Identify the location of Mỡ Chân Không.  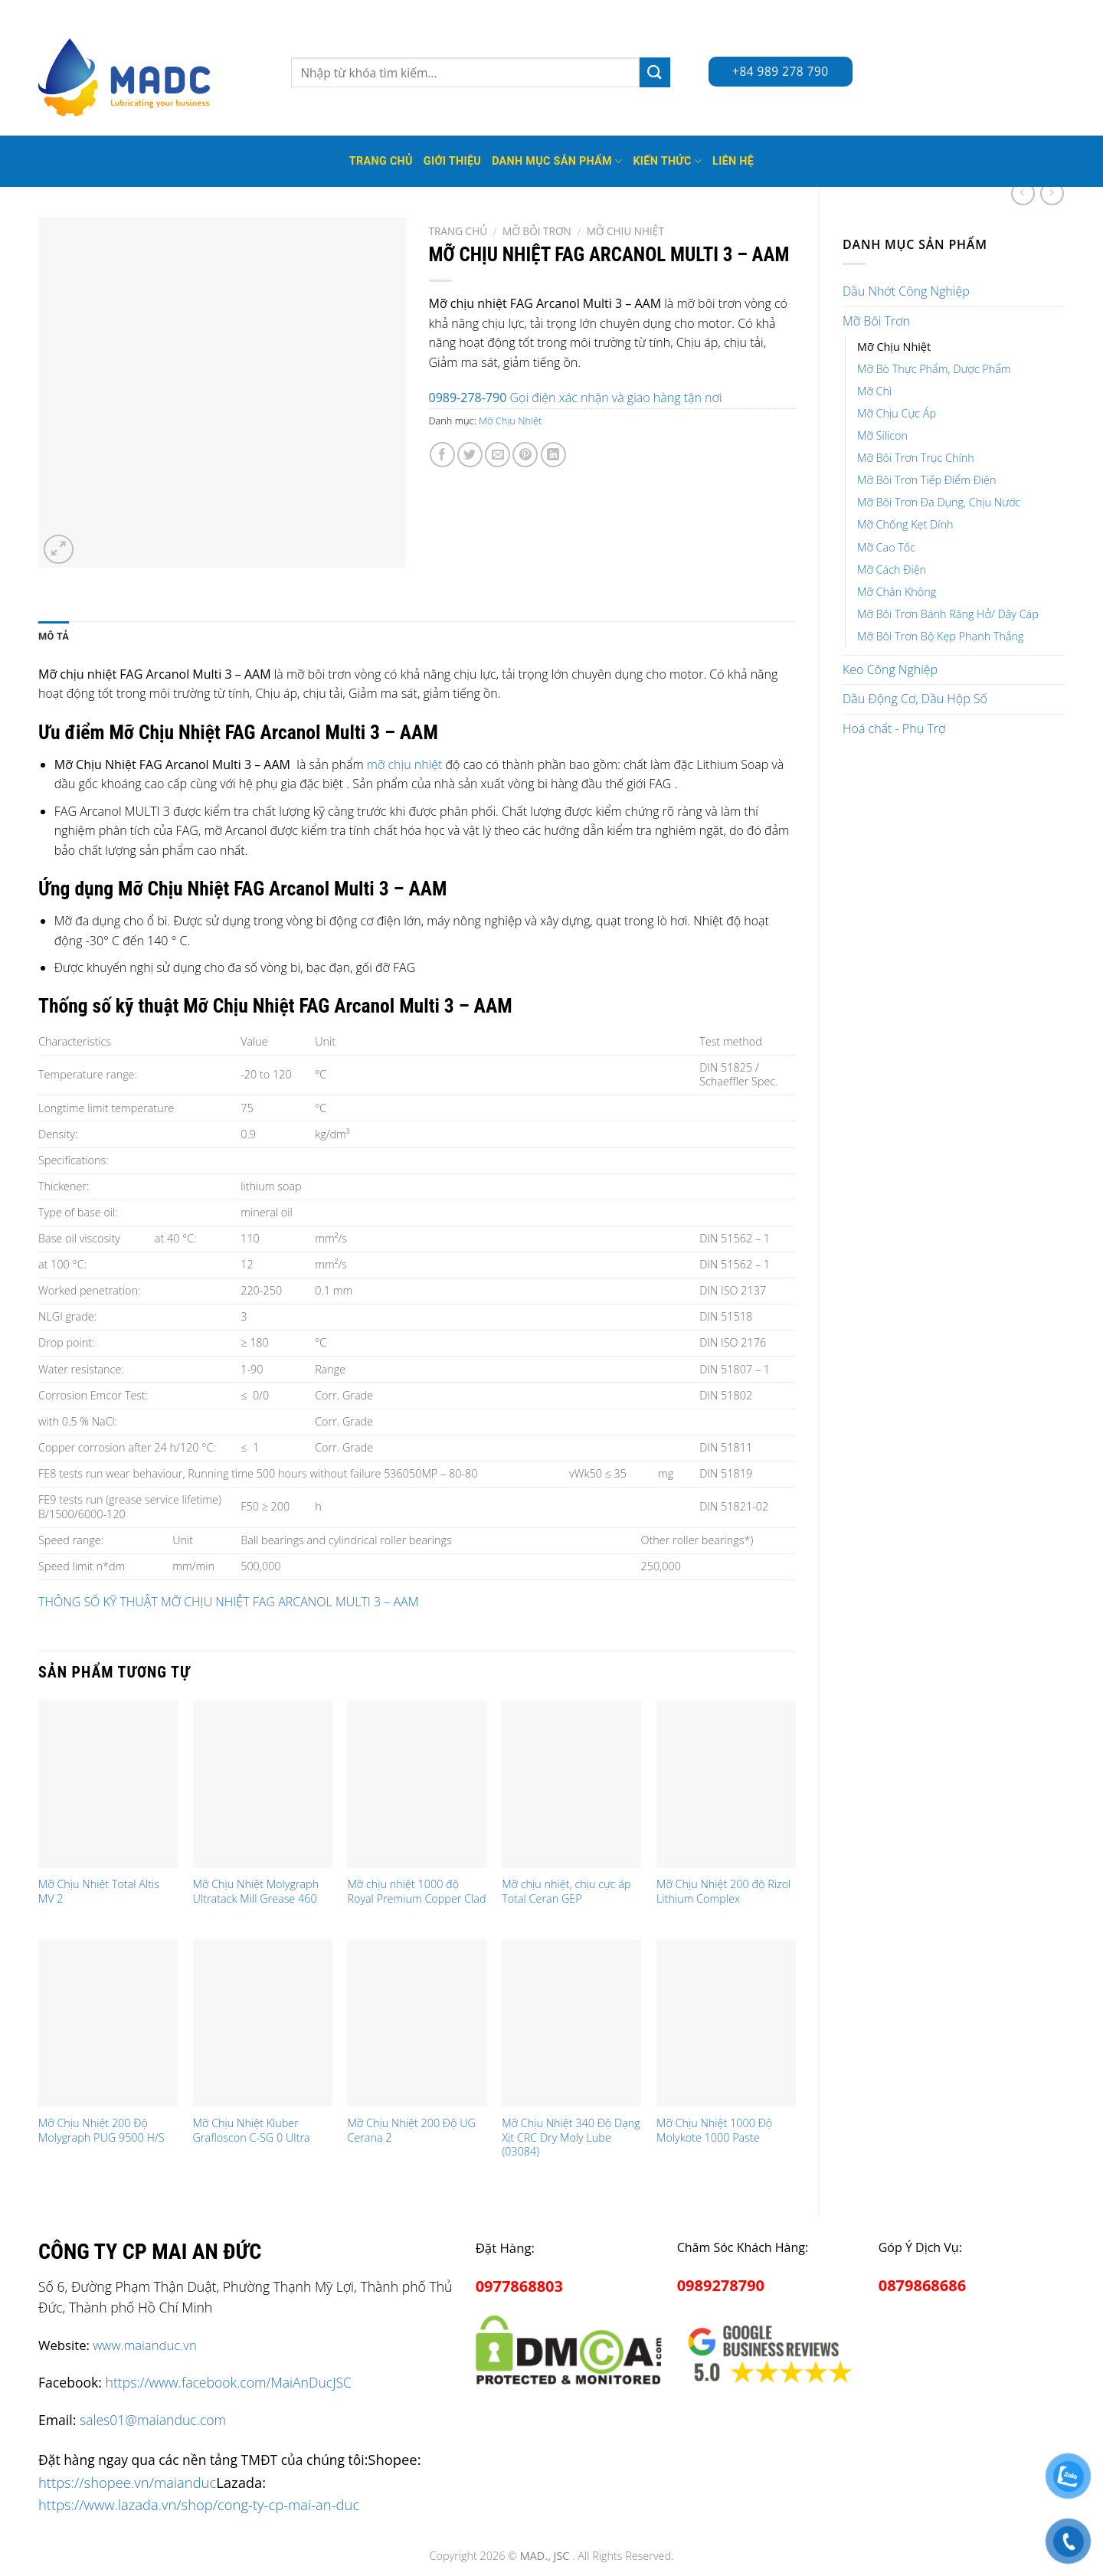
(896, 591).